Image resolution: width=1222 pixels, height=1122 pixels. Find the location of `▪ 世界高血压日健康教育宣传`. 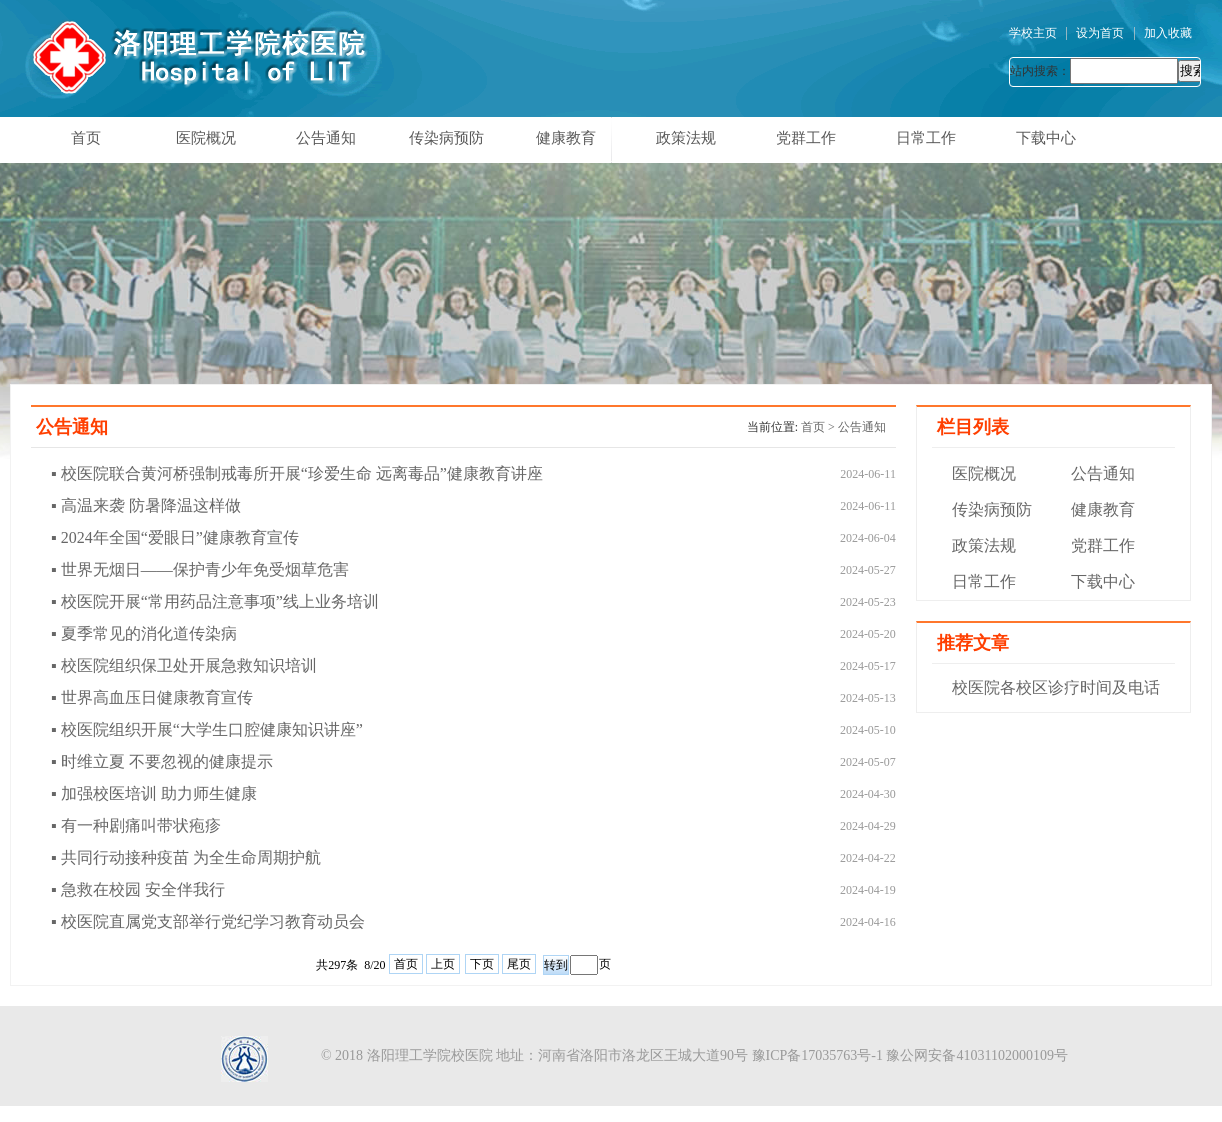

▪ 世界高血压日健康教育宣传 is located at coordinates (152, 697).